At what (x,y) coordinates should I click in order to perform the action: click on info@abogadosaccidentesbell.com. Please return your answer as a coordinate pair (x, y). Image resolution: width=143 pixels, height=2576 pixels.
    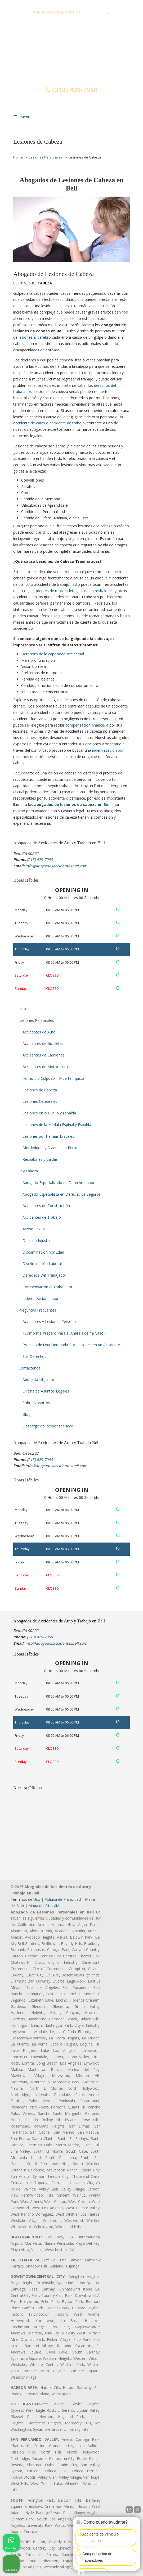
    Looking at the image, I should click on (71, 20).